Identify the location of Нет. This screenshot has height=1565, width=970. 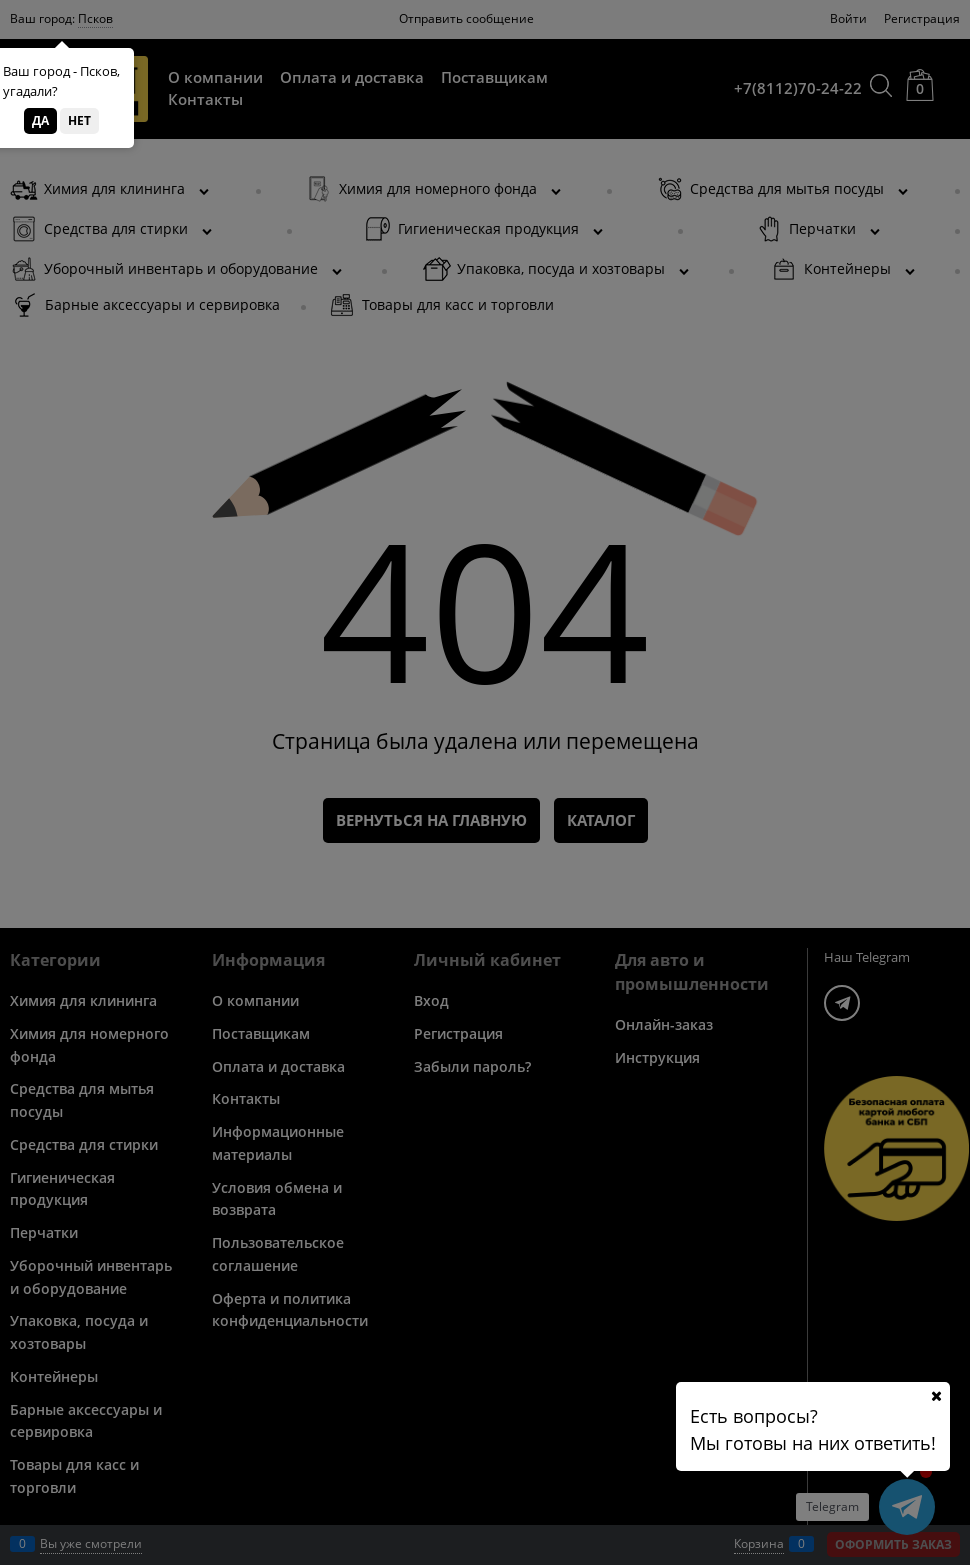
(79, 120).